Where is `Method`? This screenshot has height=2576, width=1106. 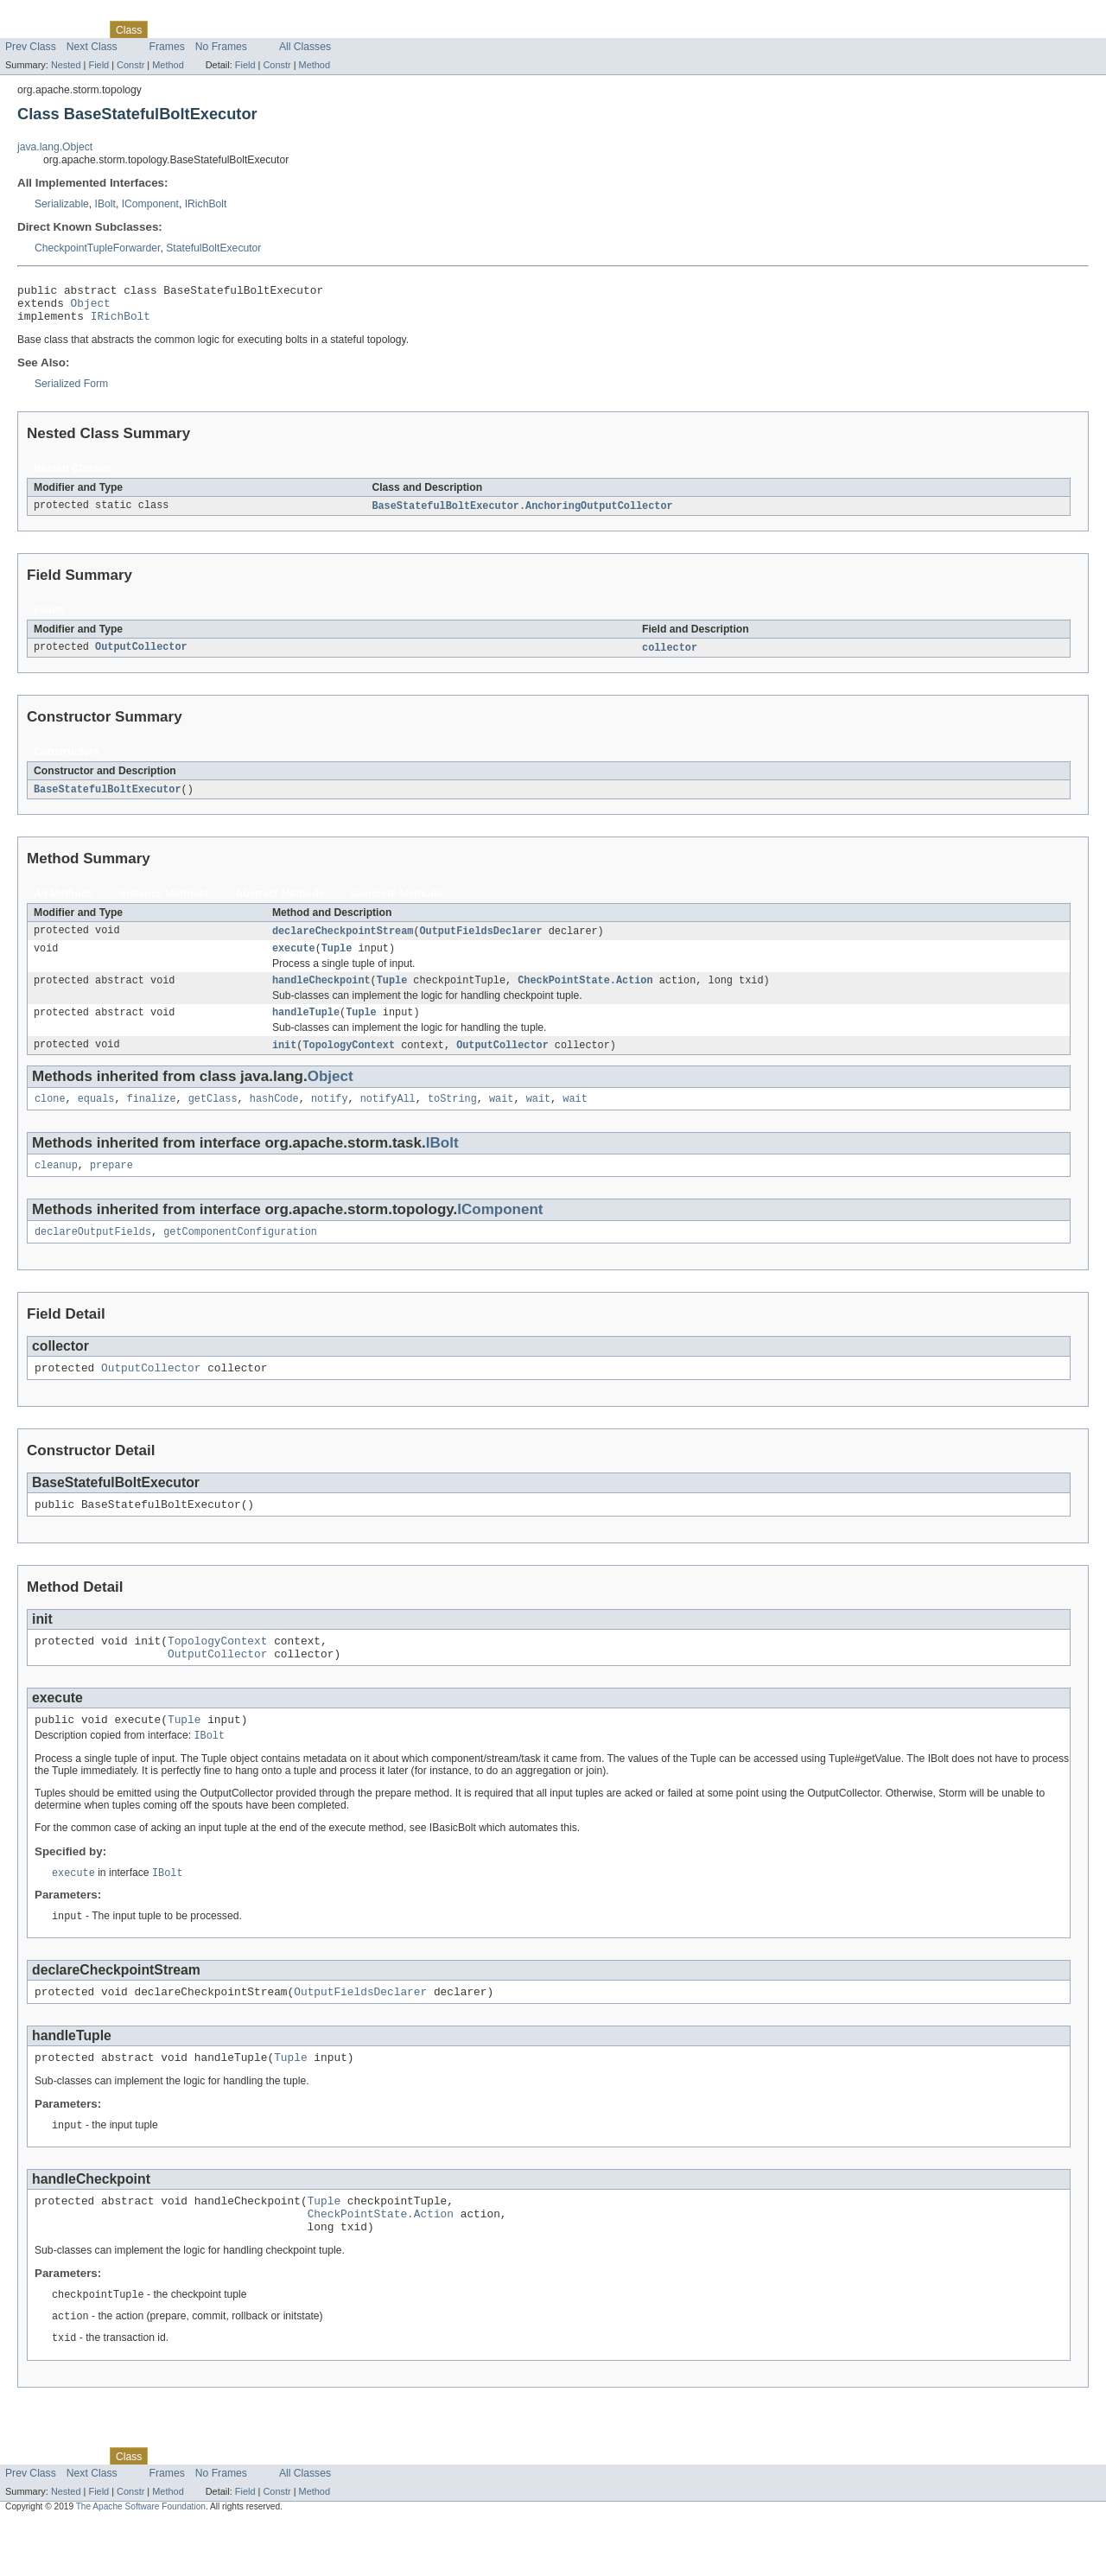 Method is located at coordinates (167, 65).